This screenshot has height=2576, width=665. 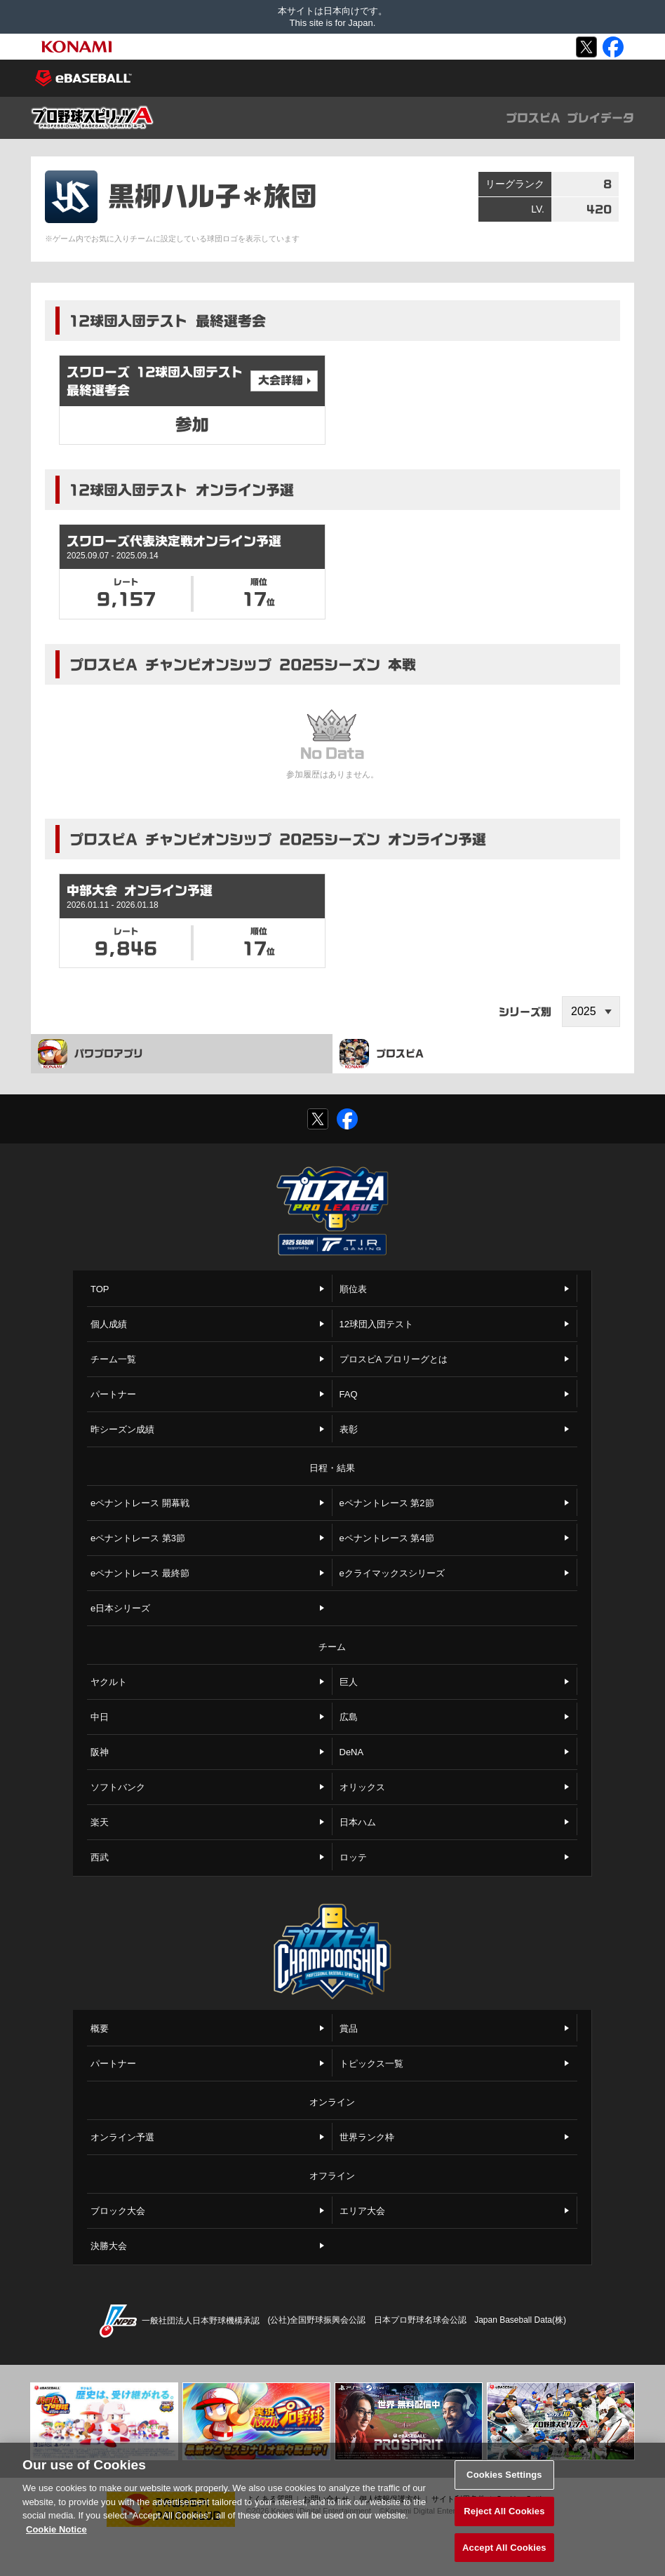 What do you see at coordinates (137, 1538) in the screenshot?
I see `eペナントレース 第3節` at bounding box center [137, 1538].